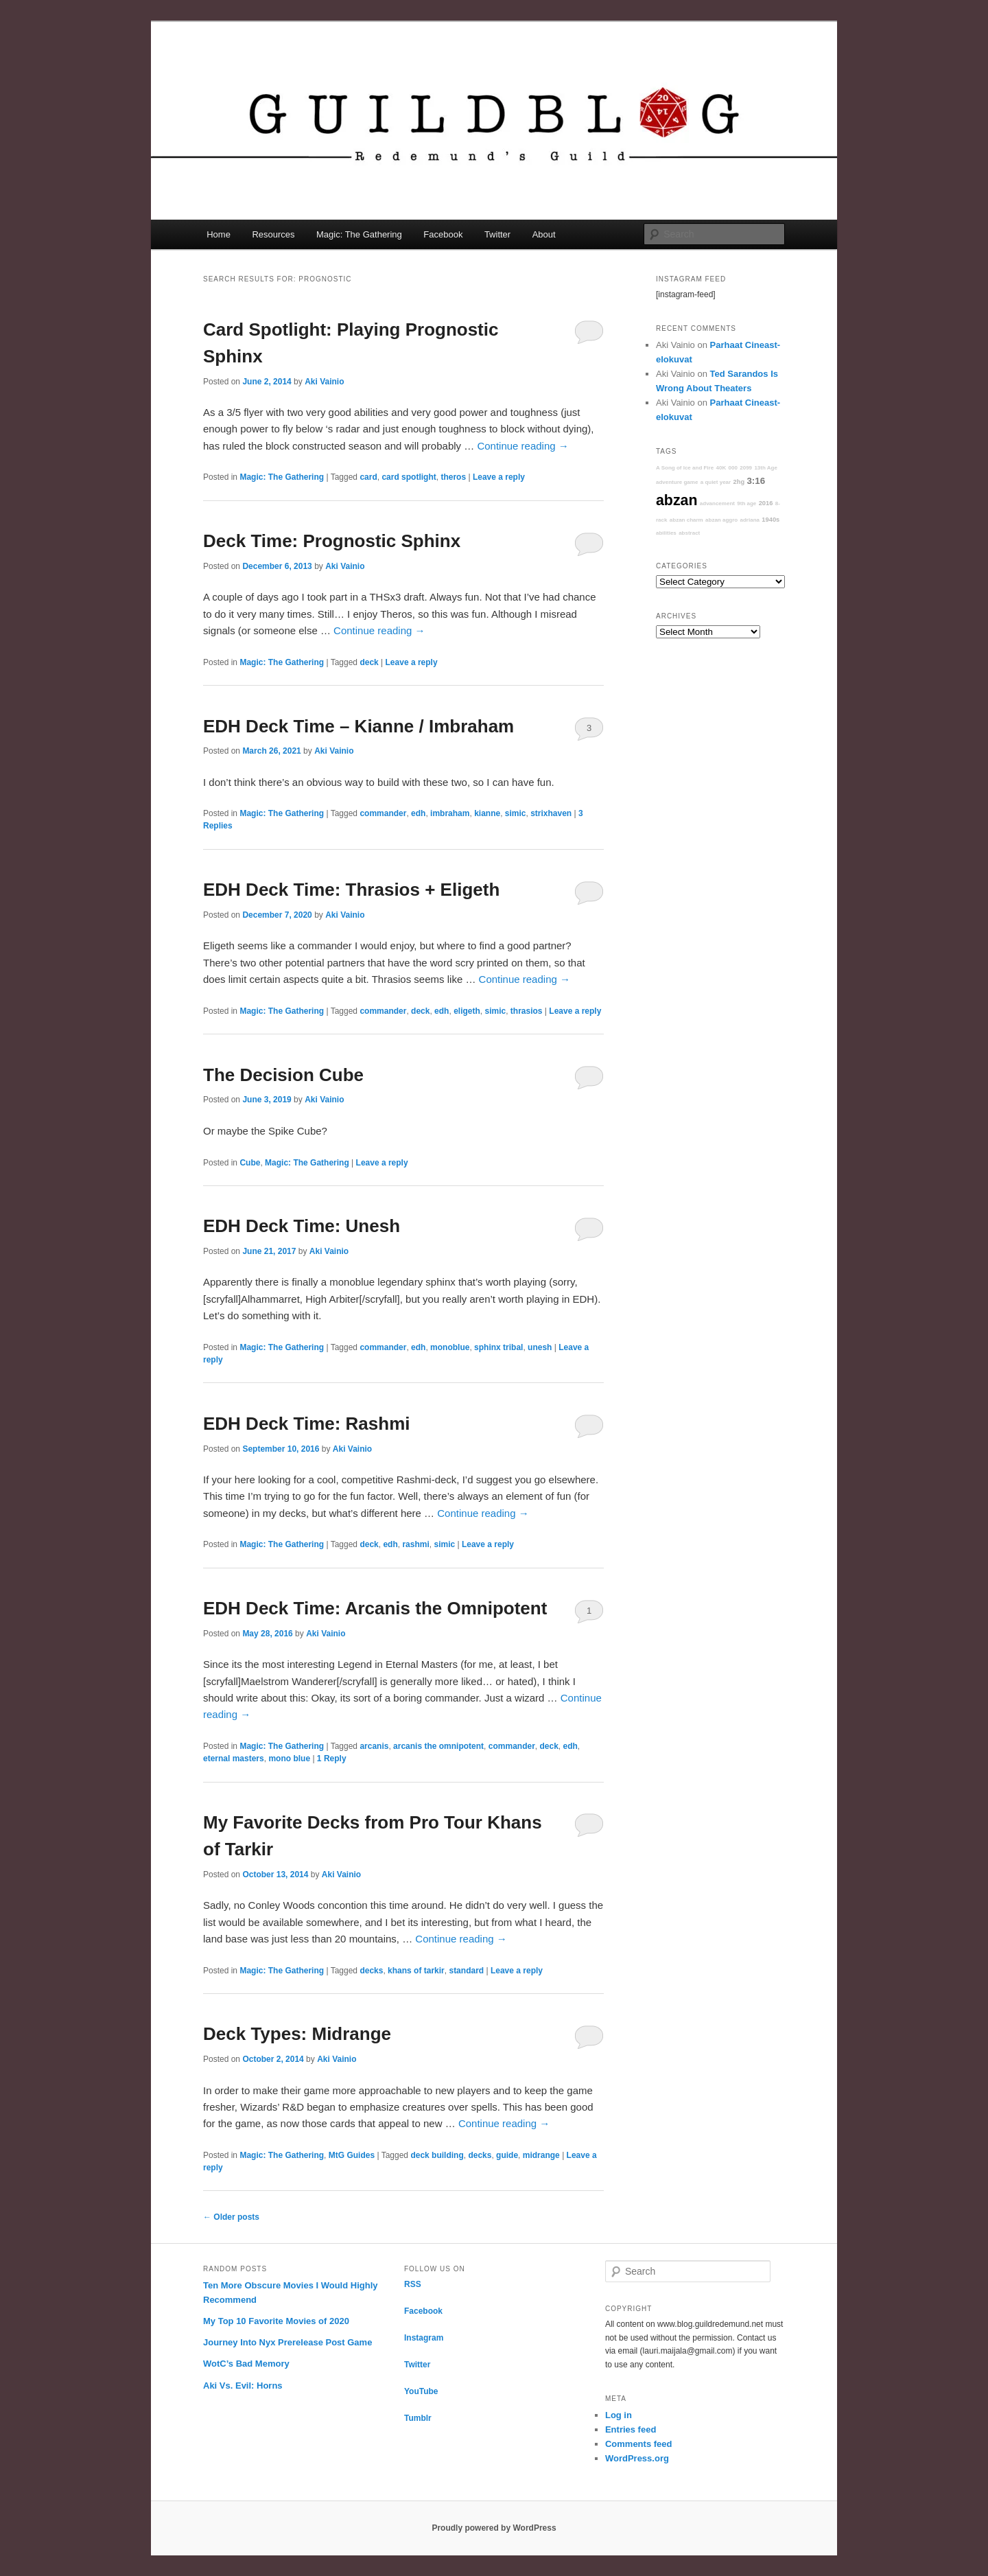  I want to click on monoblue, so click(449, 1347).